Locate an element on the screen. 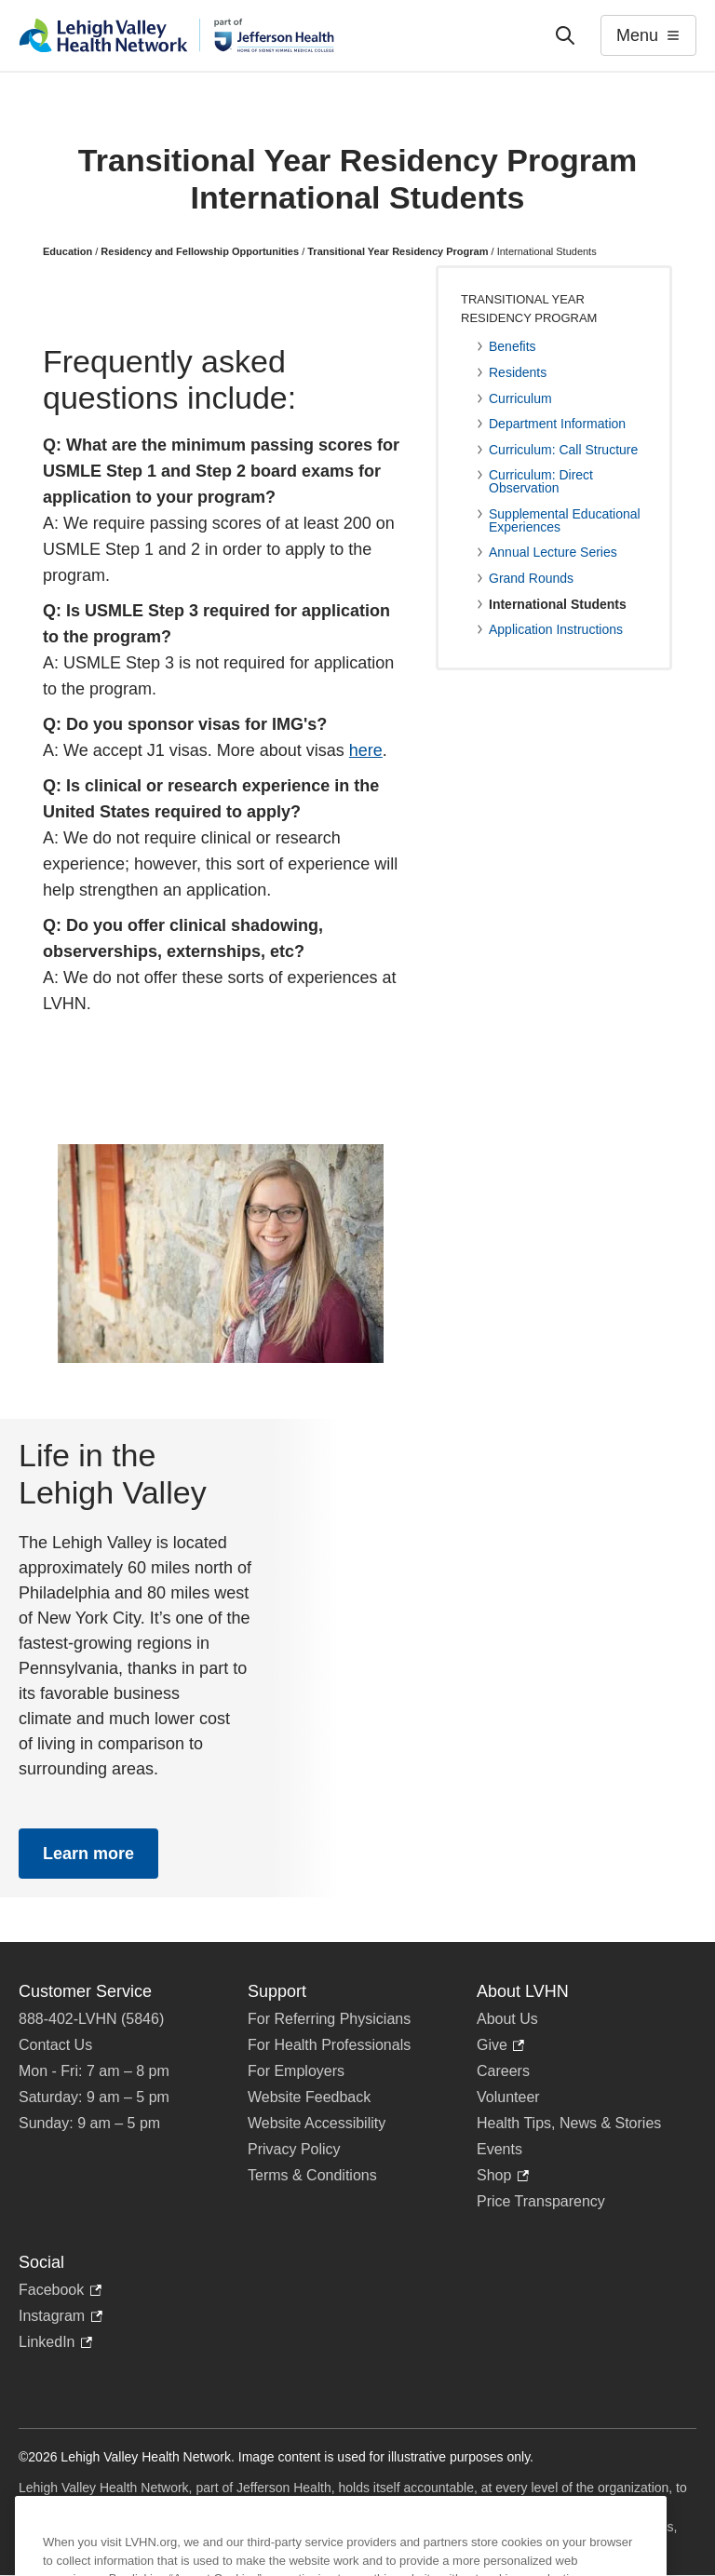  Give is located at coordinates (500, 2045).